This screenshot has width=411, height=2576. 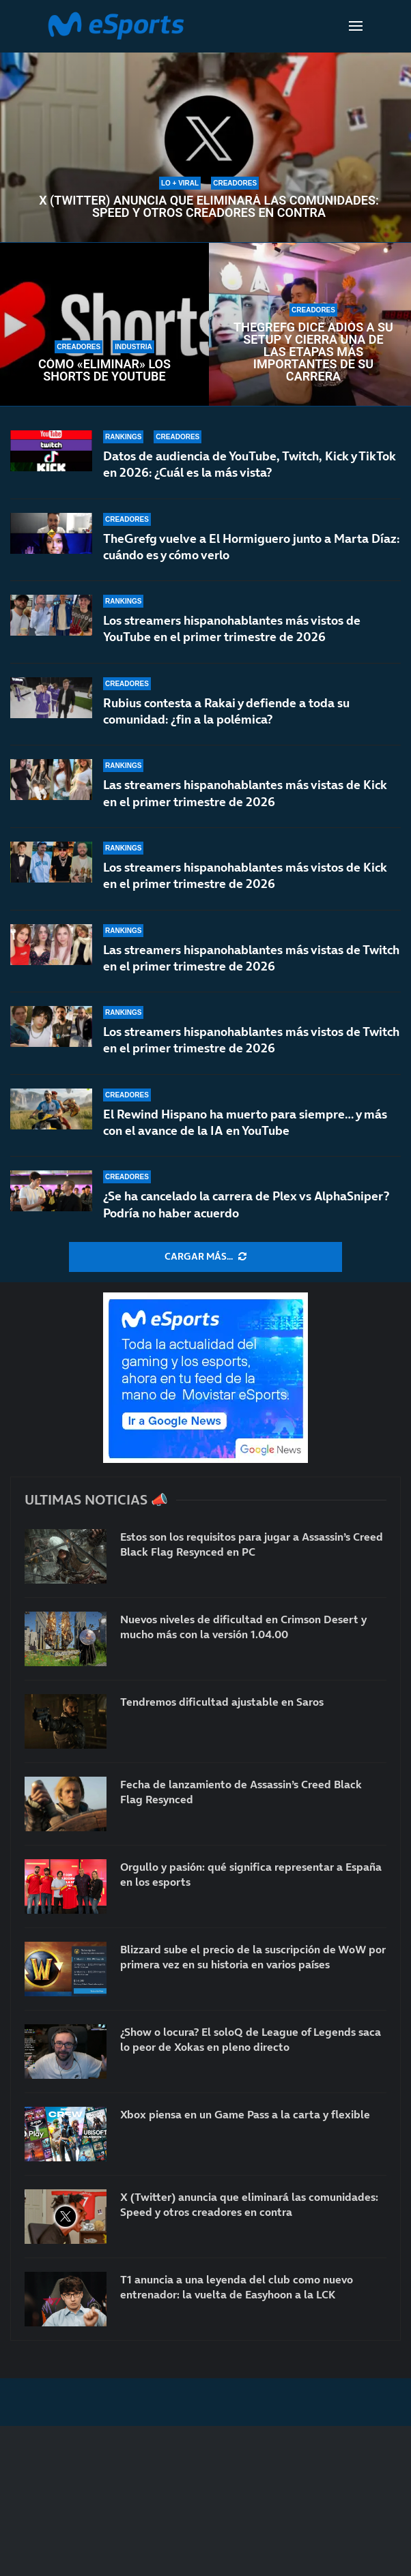 I want to click on Las streamers hispanohablantes más vistas de Twitch en el primer trimestre de 2026, so click(x=251, y=958).